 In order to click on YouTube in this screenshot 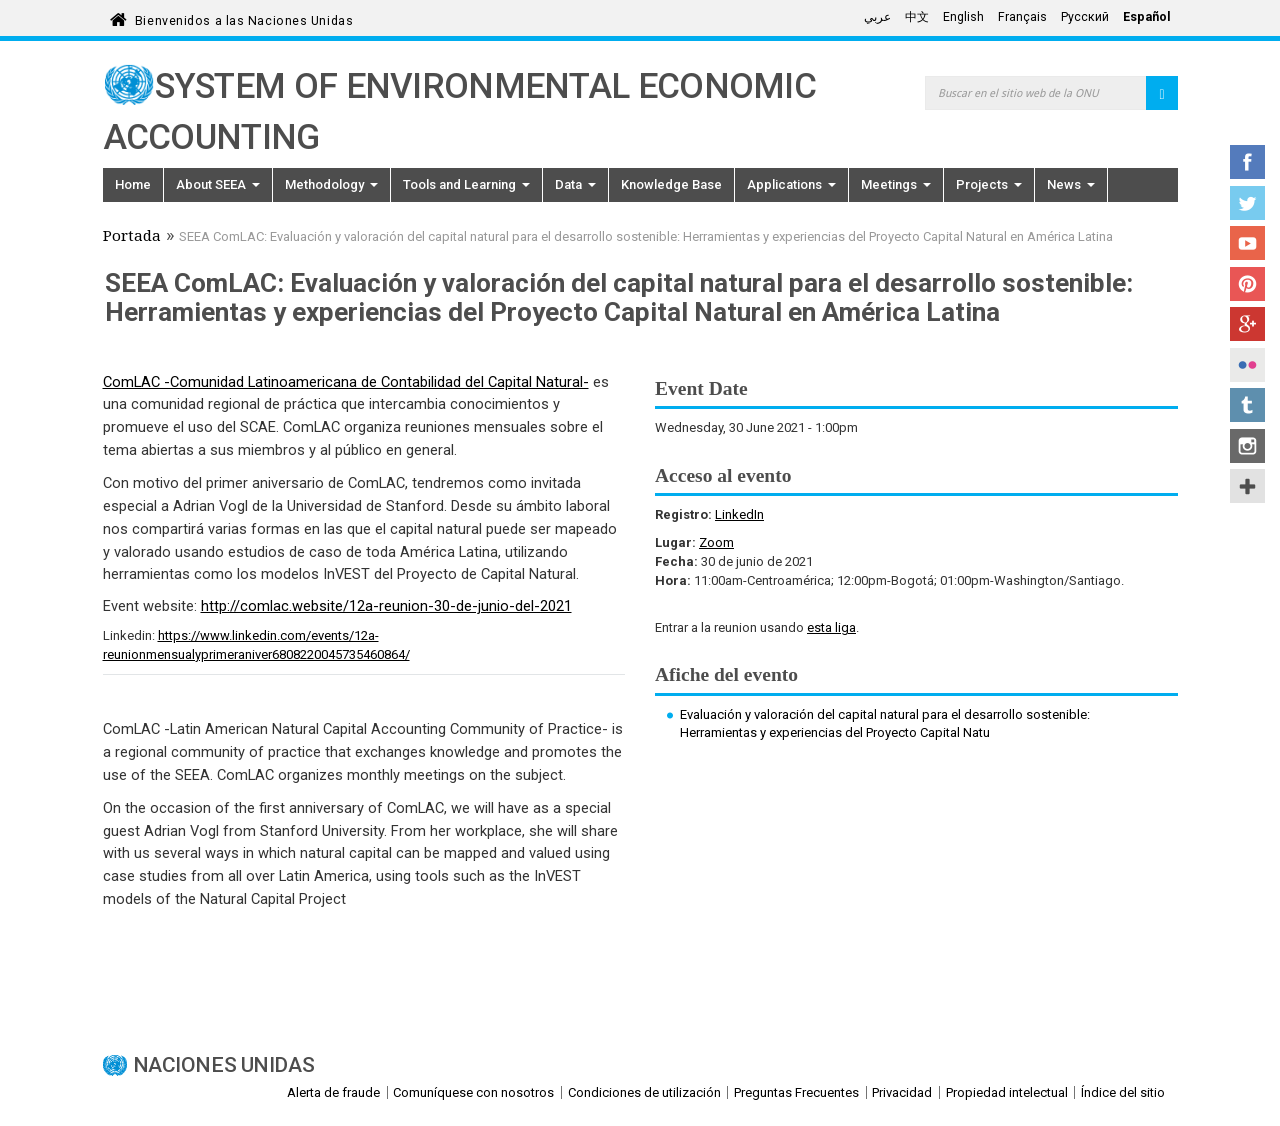, I will do `click(1247, 243)`.